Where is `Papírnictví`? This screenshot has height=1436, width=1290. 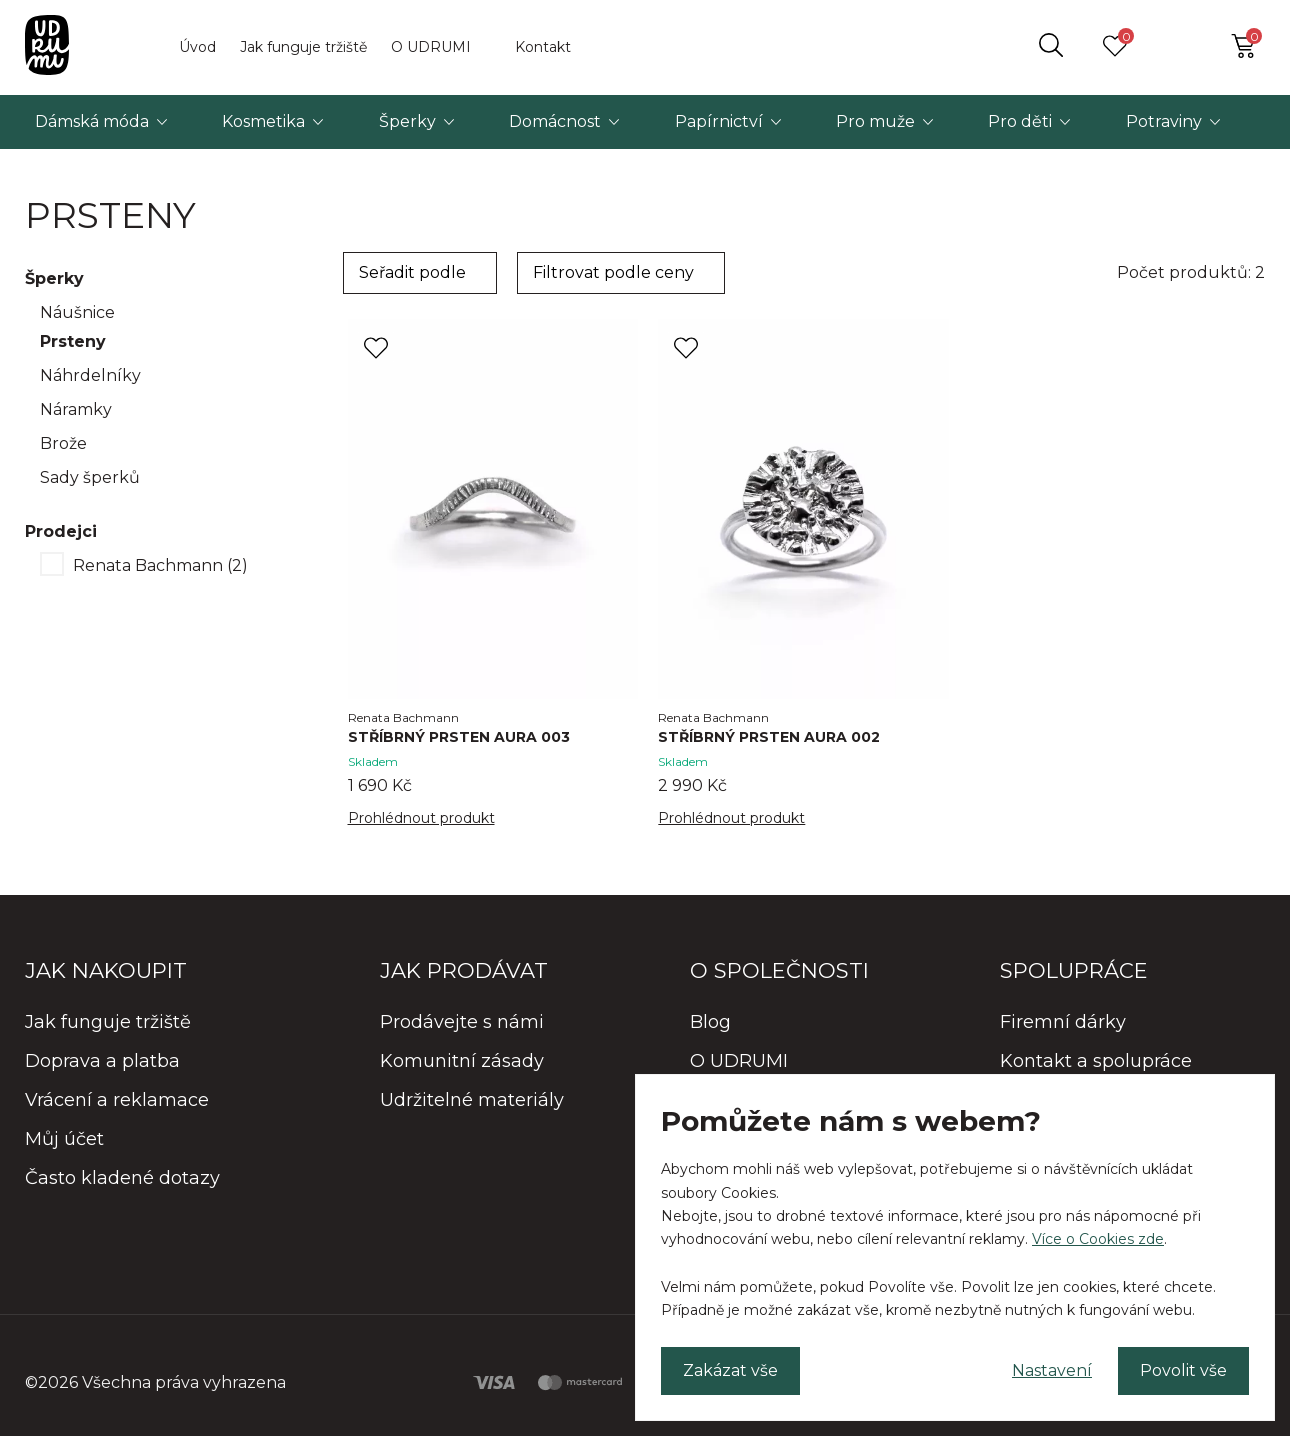
Papírnictví is located at coordinates (719, 121).